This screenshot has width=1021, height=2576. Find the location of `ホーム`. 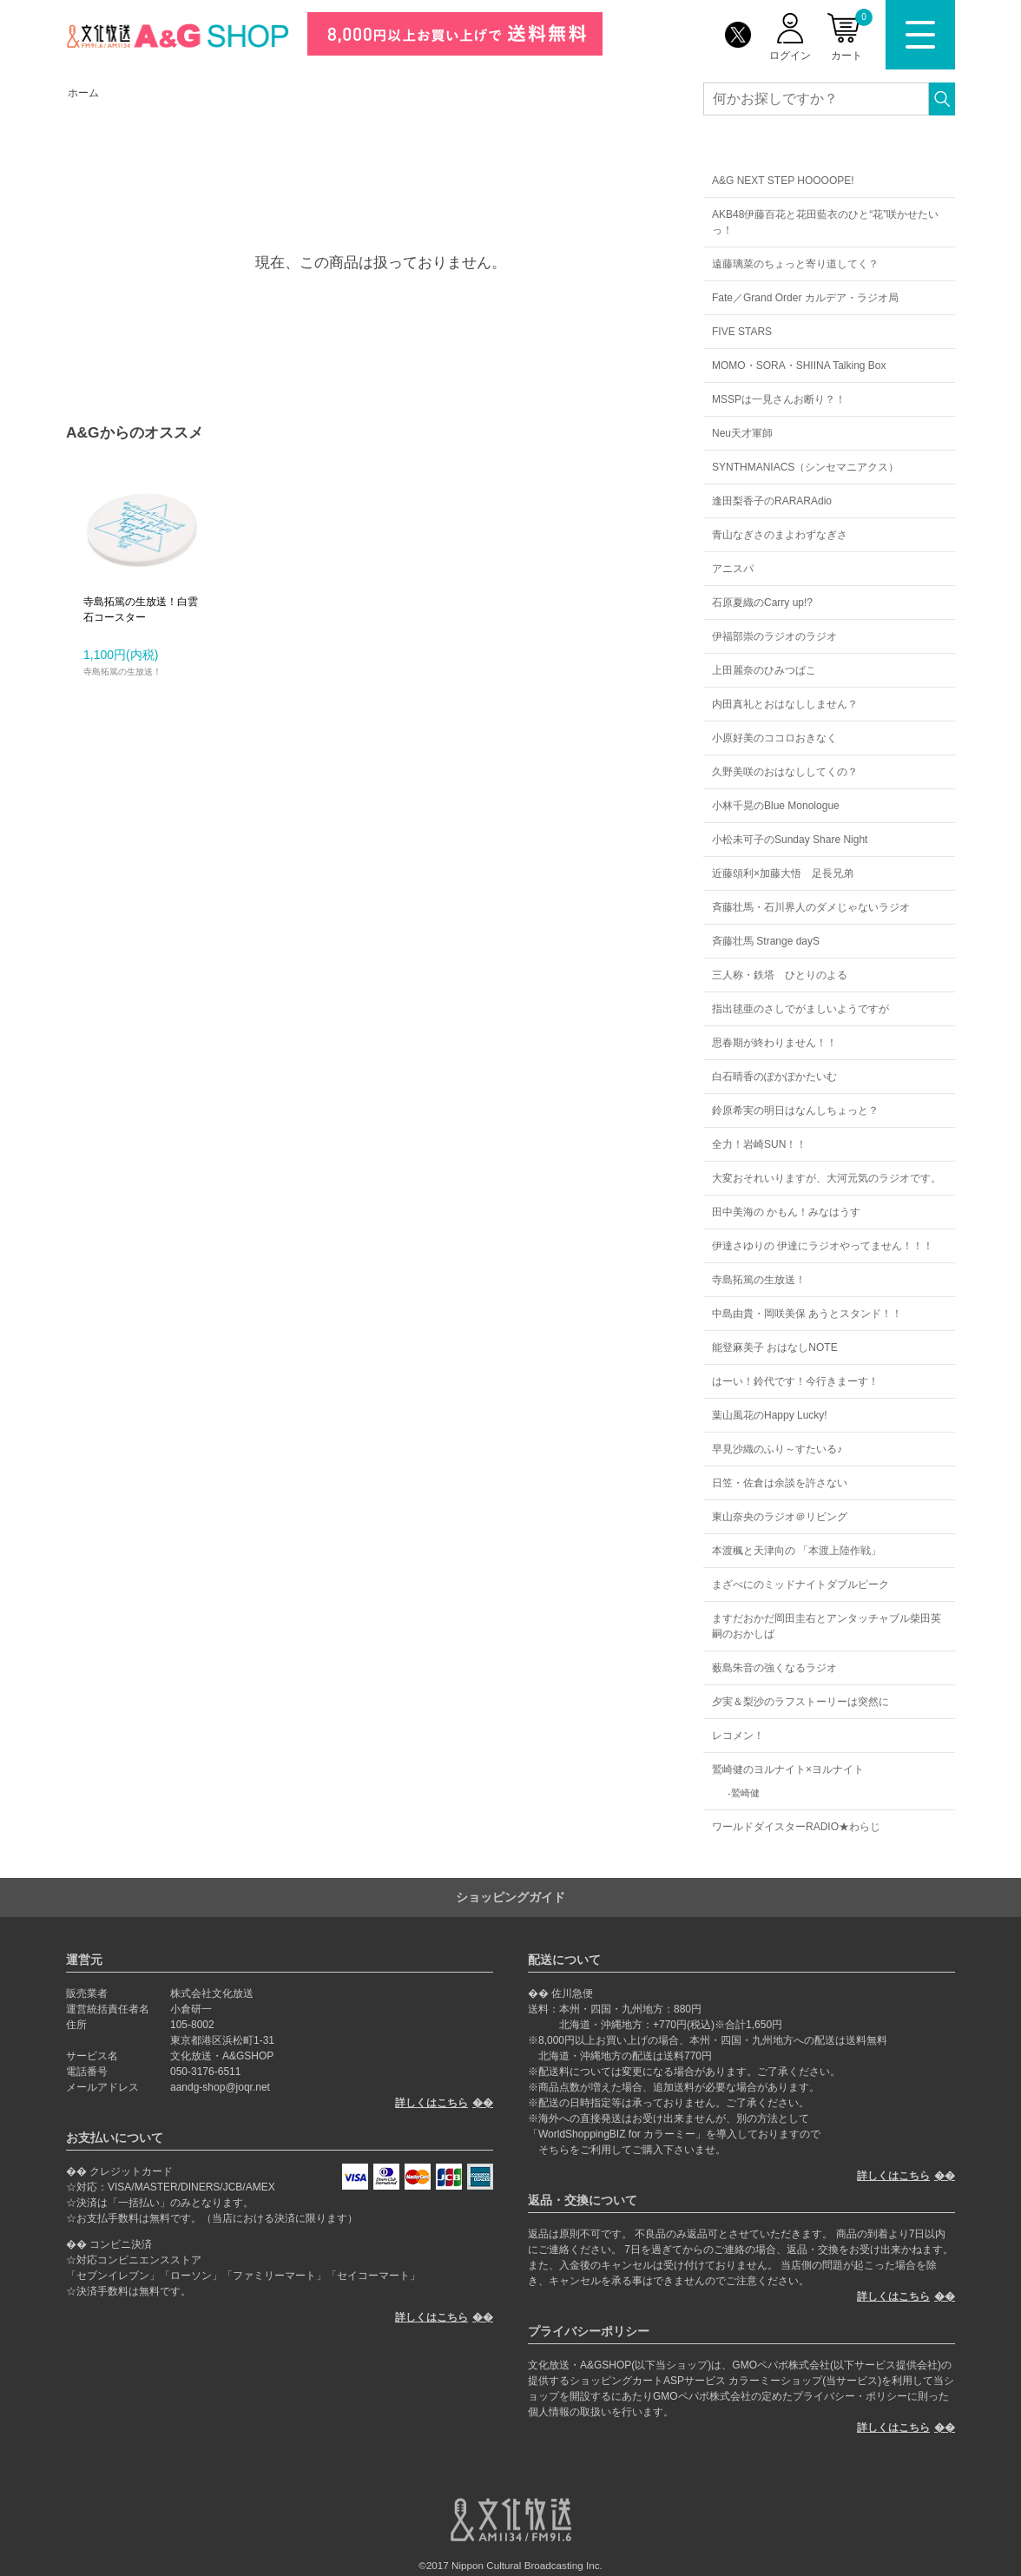

ホーム is located at coordinates (83, 93).